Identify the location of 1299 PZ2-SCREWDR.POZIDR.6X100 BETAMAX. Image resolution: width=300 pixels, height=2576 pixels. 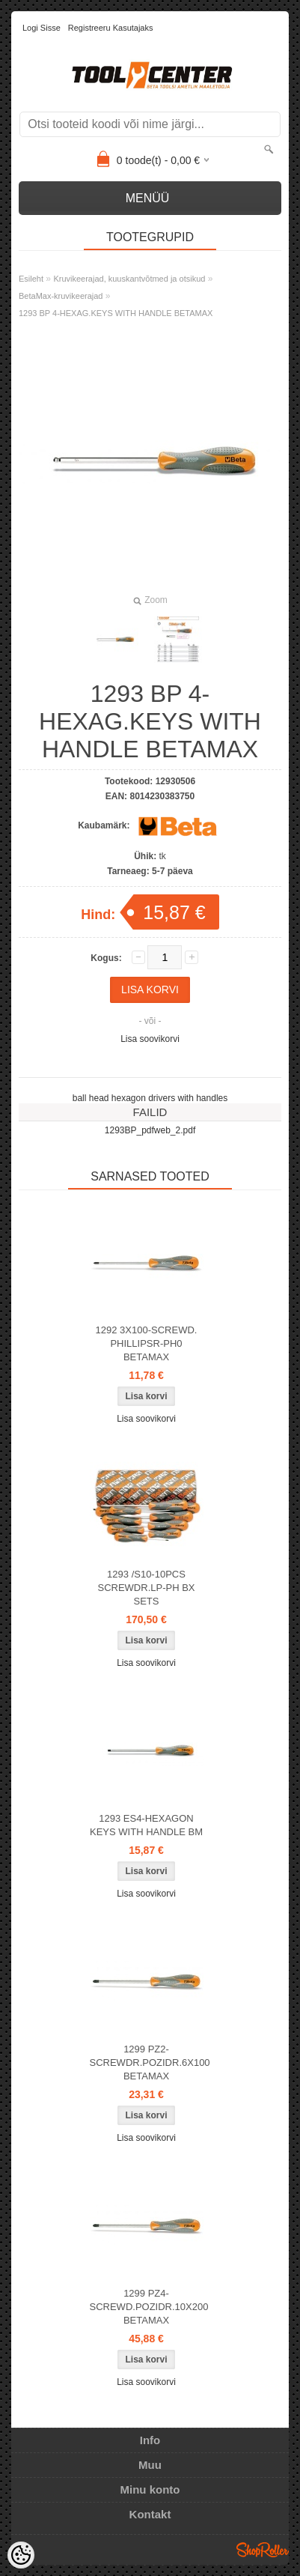
(149, 2062).